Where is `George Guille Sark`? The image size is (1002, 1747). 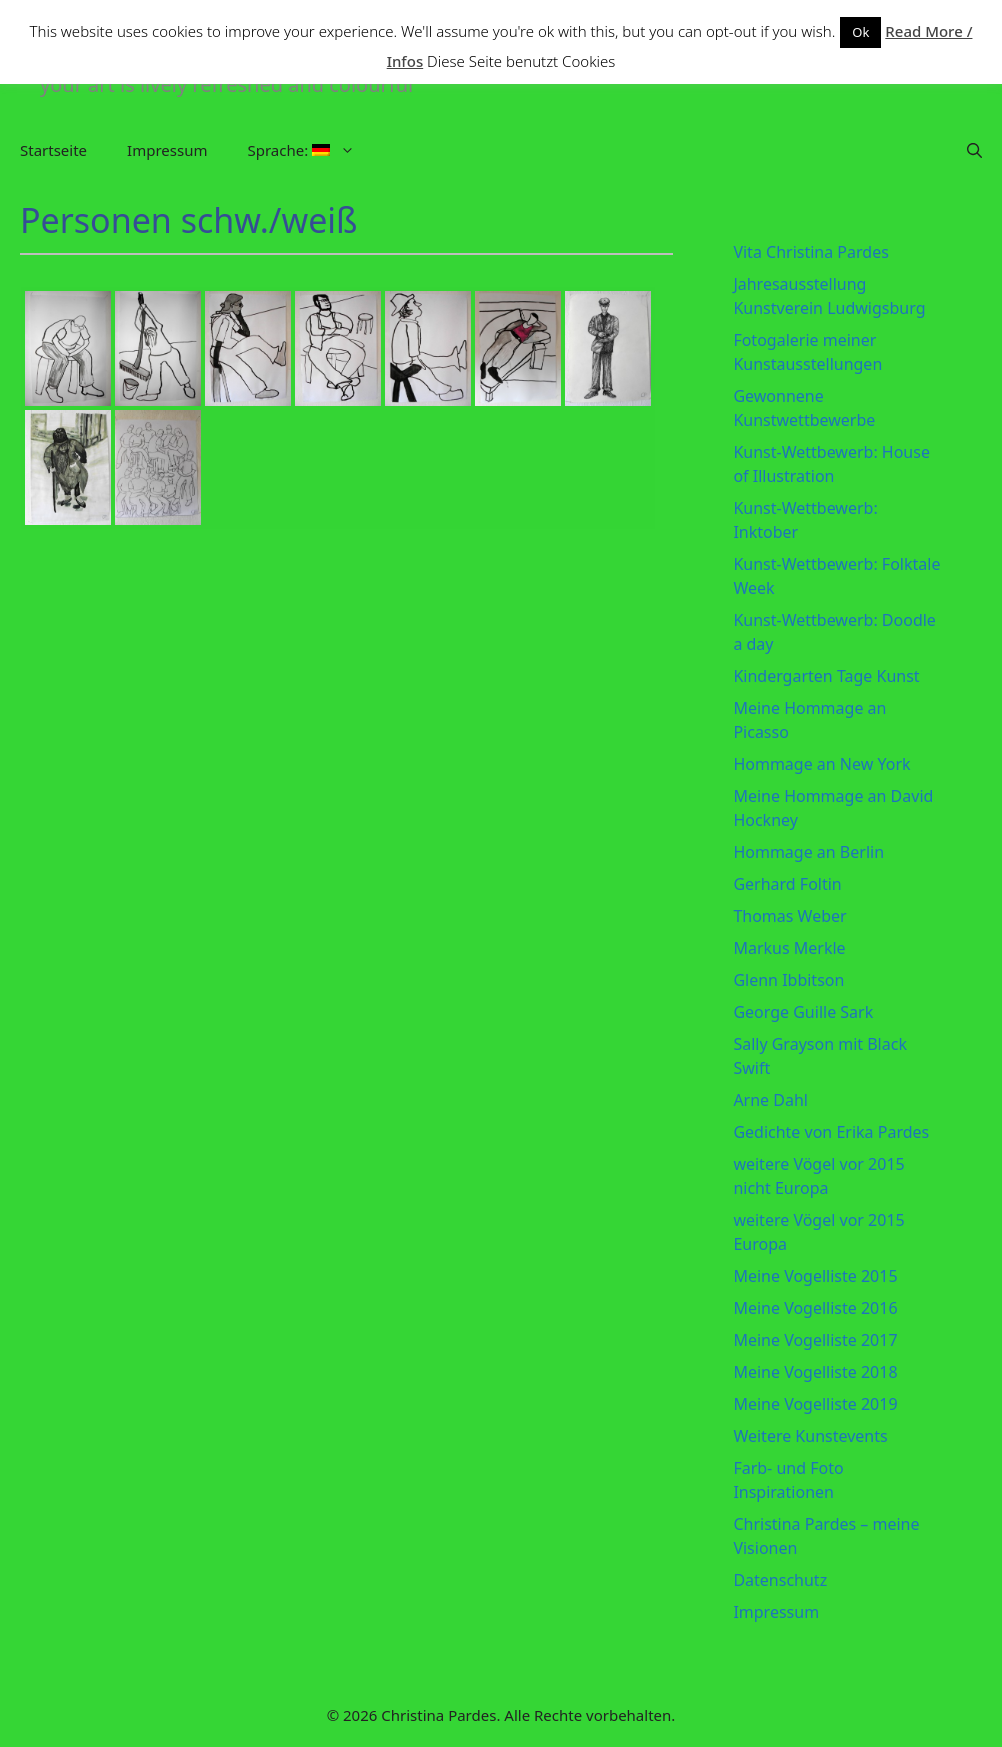 George Guille Sark is located at coordinates (803, 1012).